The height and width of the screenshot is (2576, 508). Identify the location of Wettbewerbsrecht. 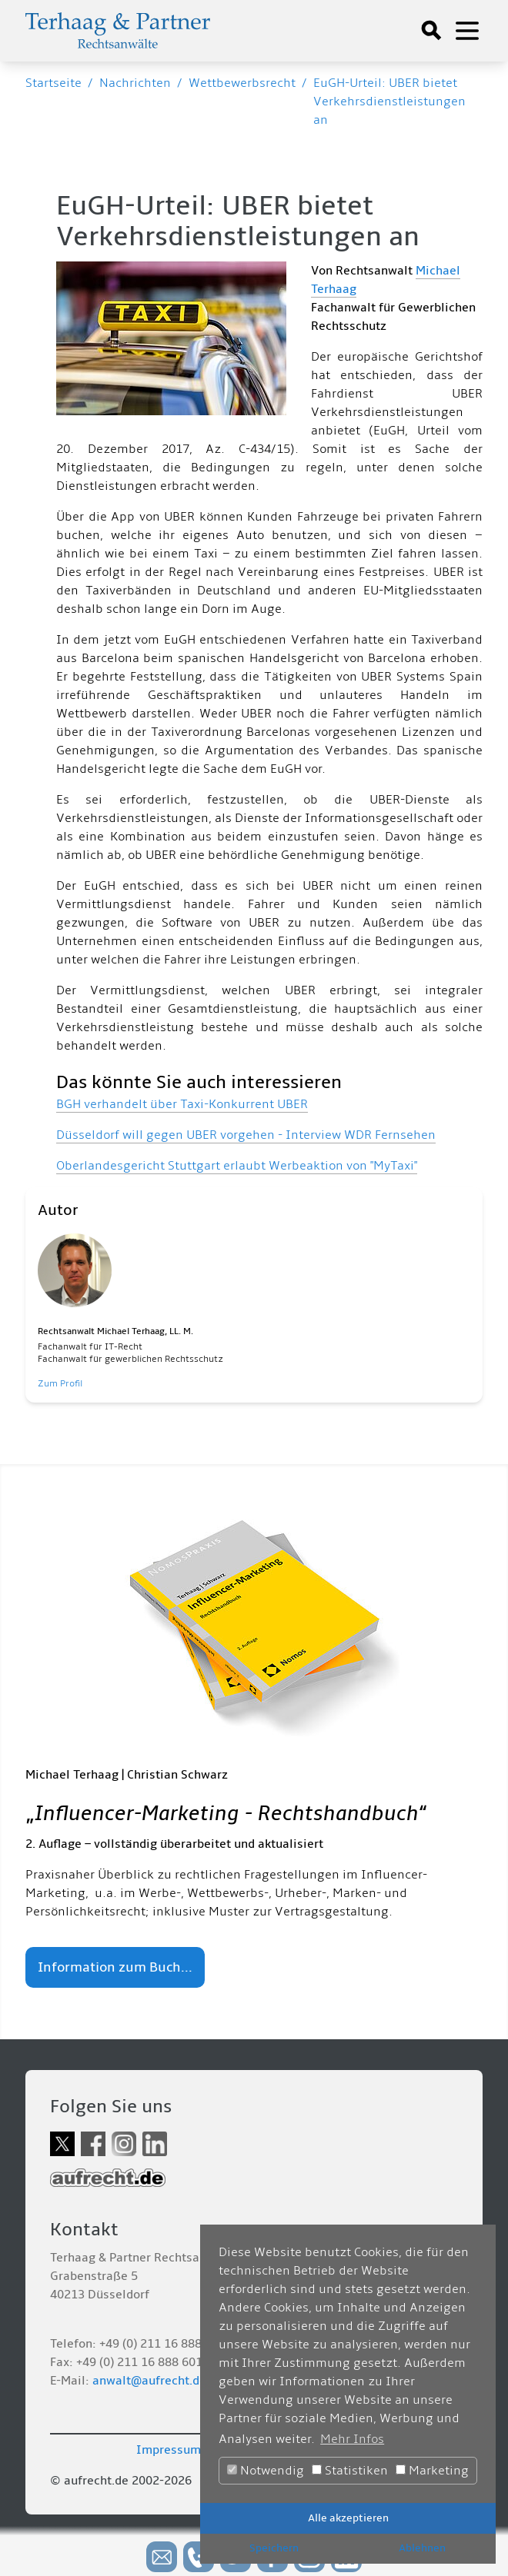
(242, 83).